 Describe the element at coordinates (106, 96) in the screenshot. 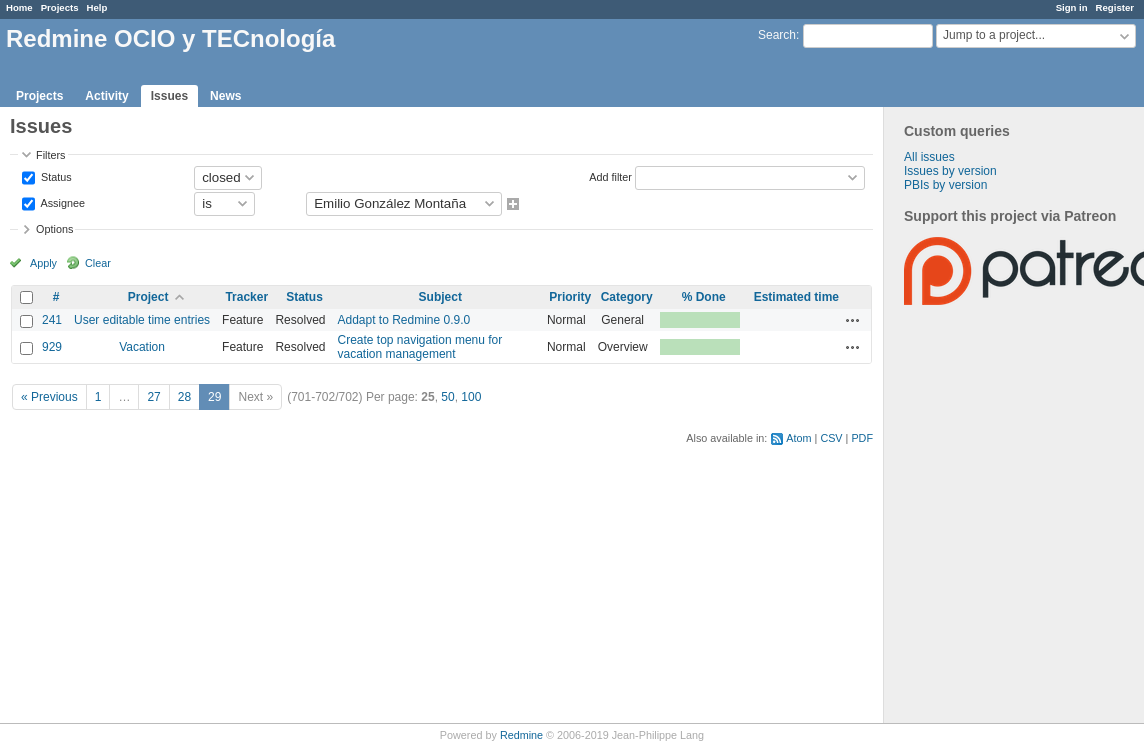

I see `Activity` at that location.